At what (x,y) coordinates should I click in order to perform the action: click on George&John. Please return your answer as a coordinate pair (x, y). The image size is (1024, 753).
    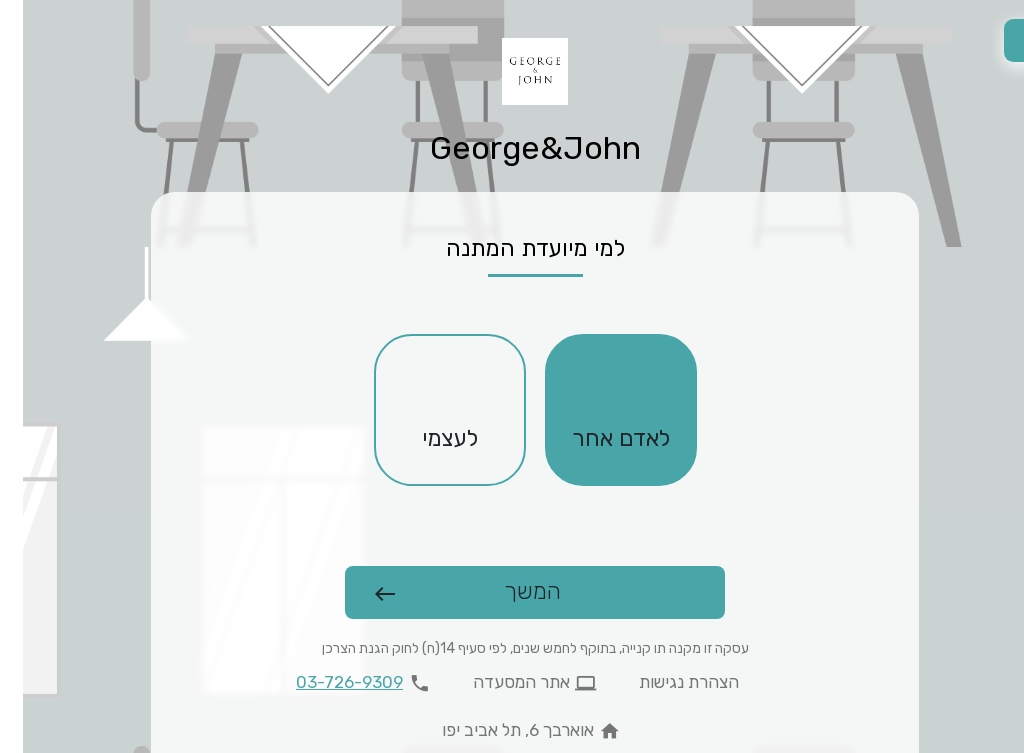
    Looking at the image, I should click on (512, 148).